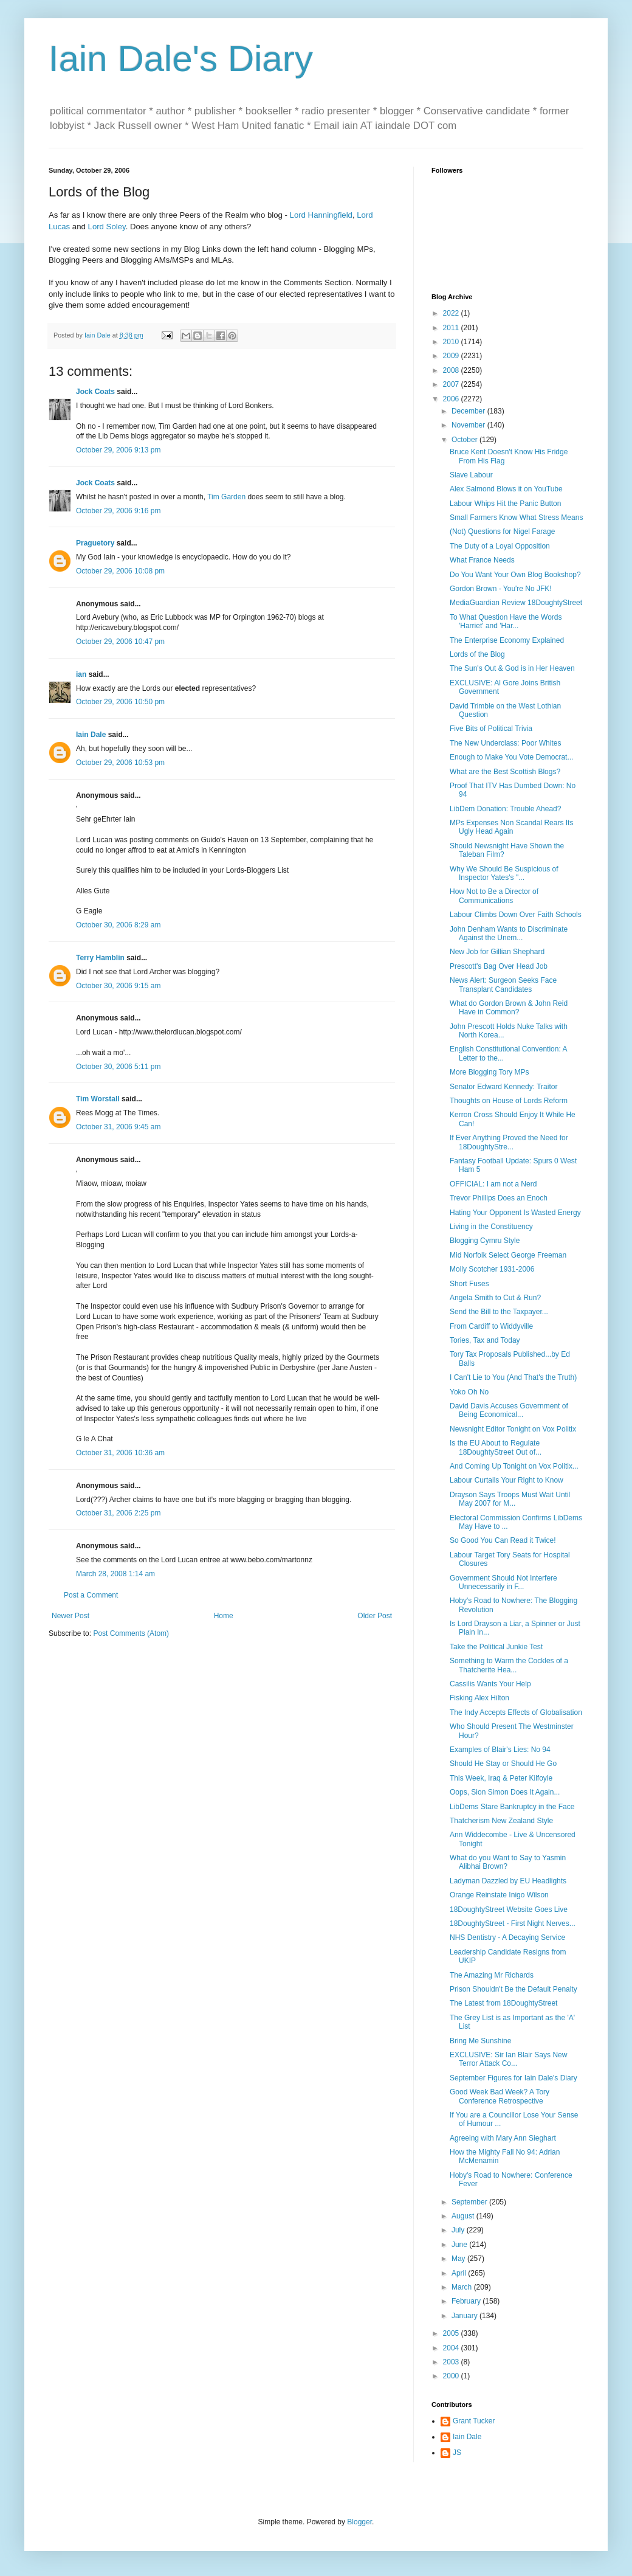 Image resolution: width=632 pixels, height=2576 pixels. What do you see at coordinates (516, 1712) in the screenshot?
I see `The Indy Accepts Effects of Globalisation` at bounding box center [516, 1712].